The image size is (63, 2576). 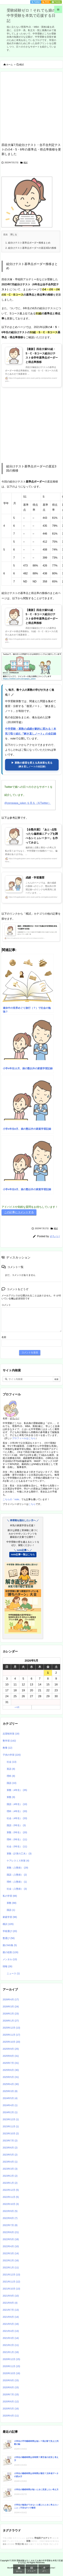 What do you see at coordinates (11, 2394) in the screenshot?
I see `2020年7月` at bounding box center [11, 2394].